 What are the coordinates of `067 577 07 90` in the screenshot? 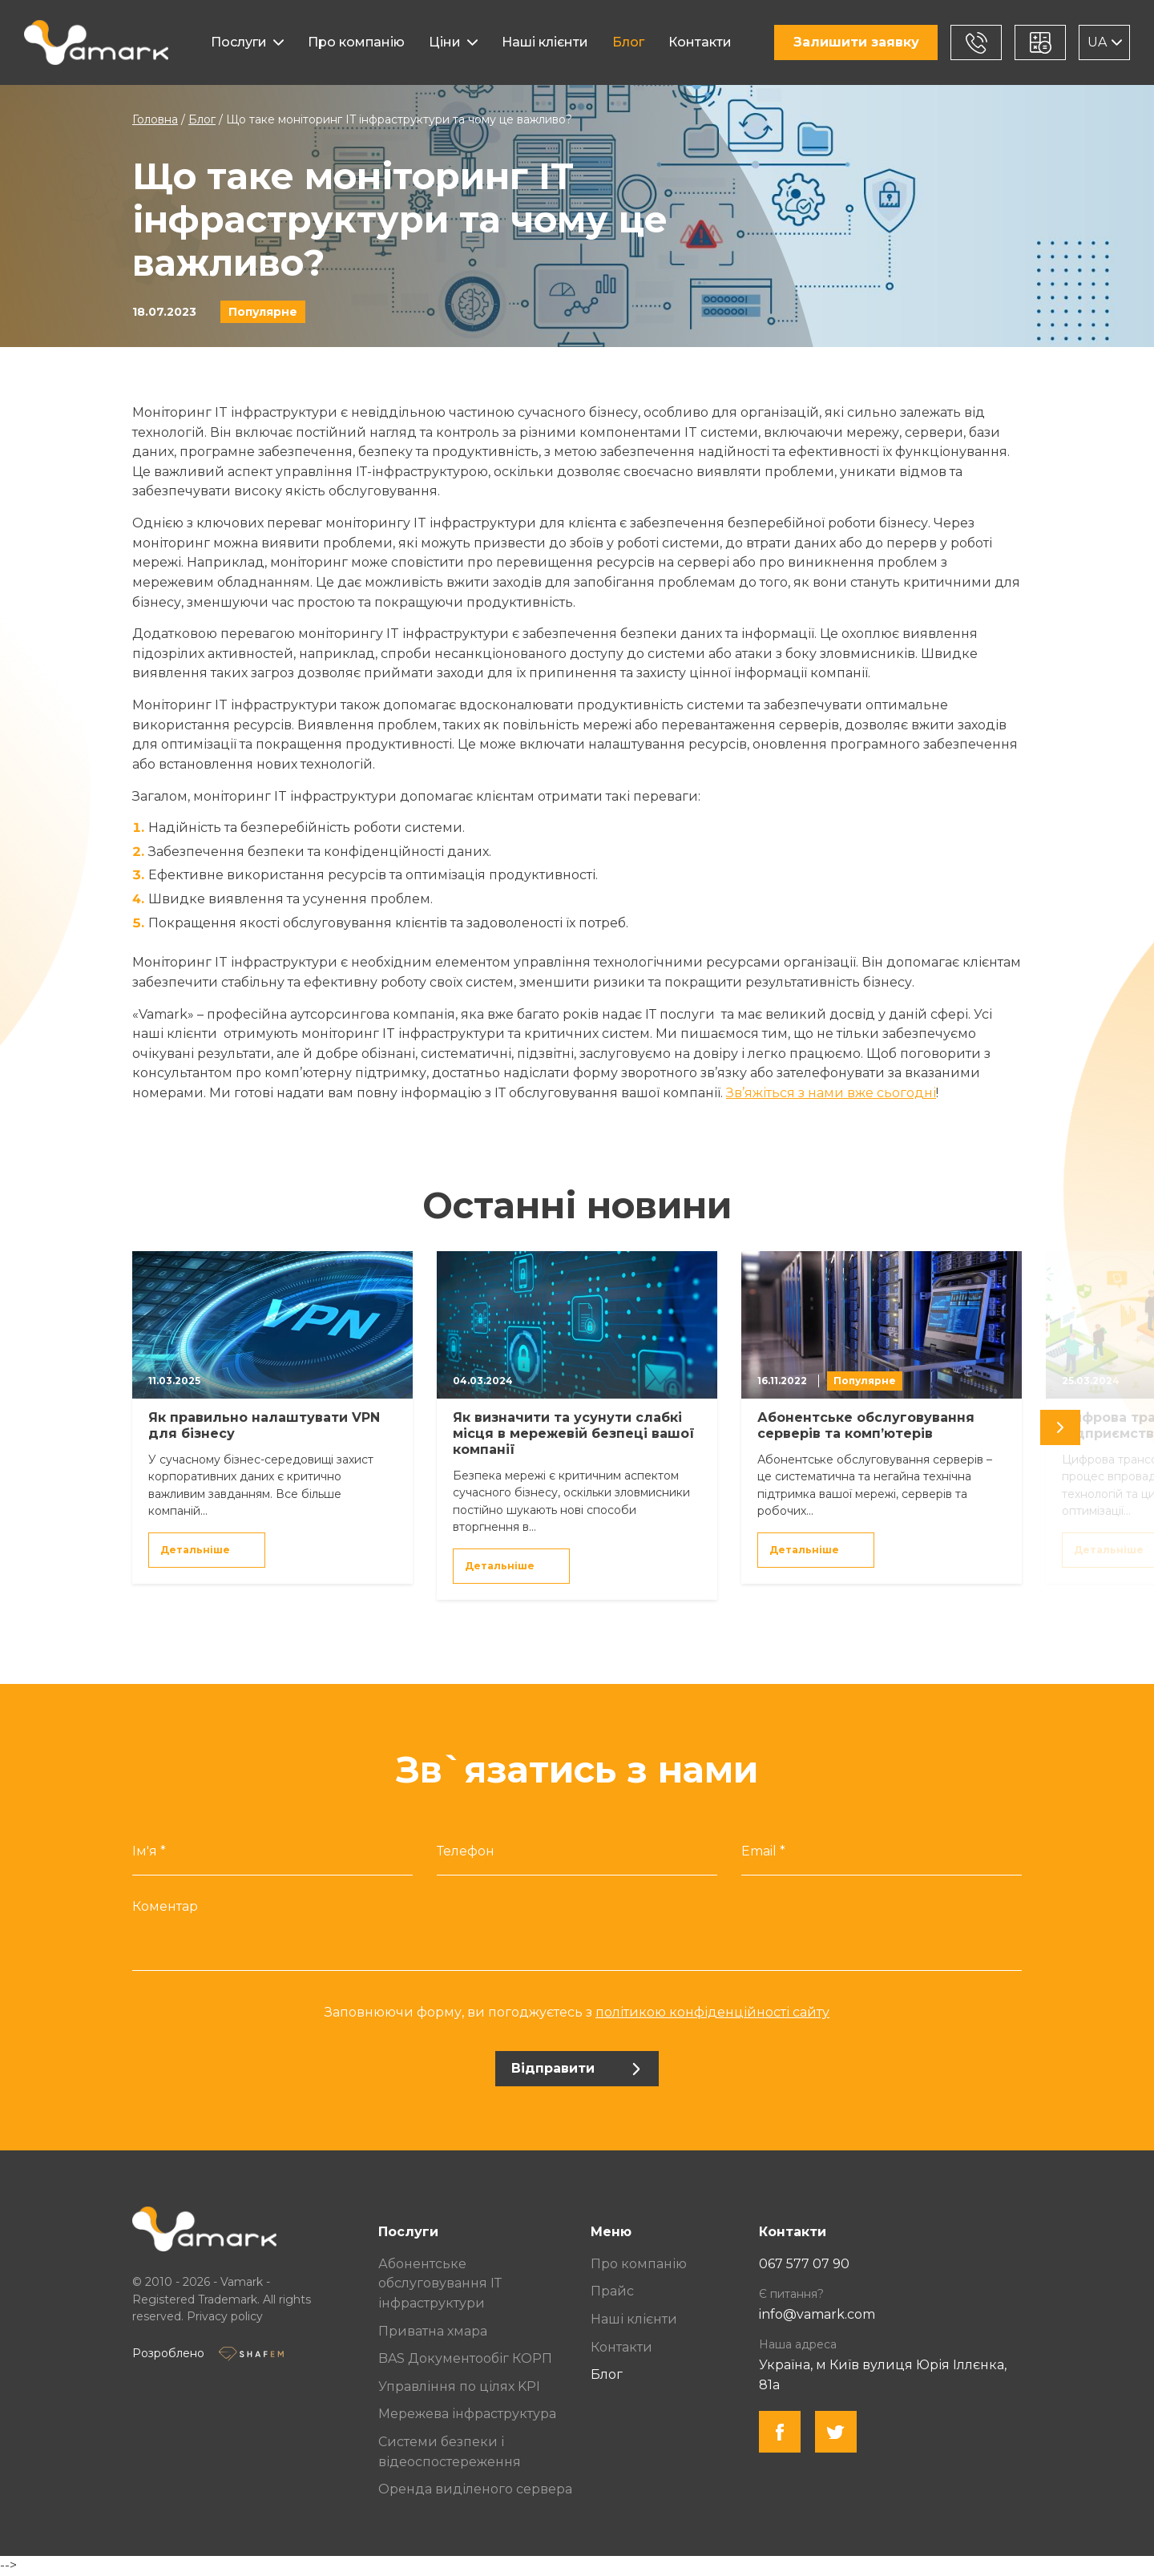 It's located at (804, 2263).